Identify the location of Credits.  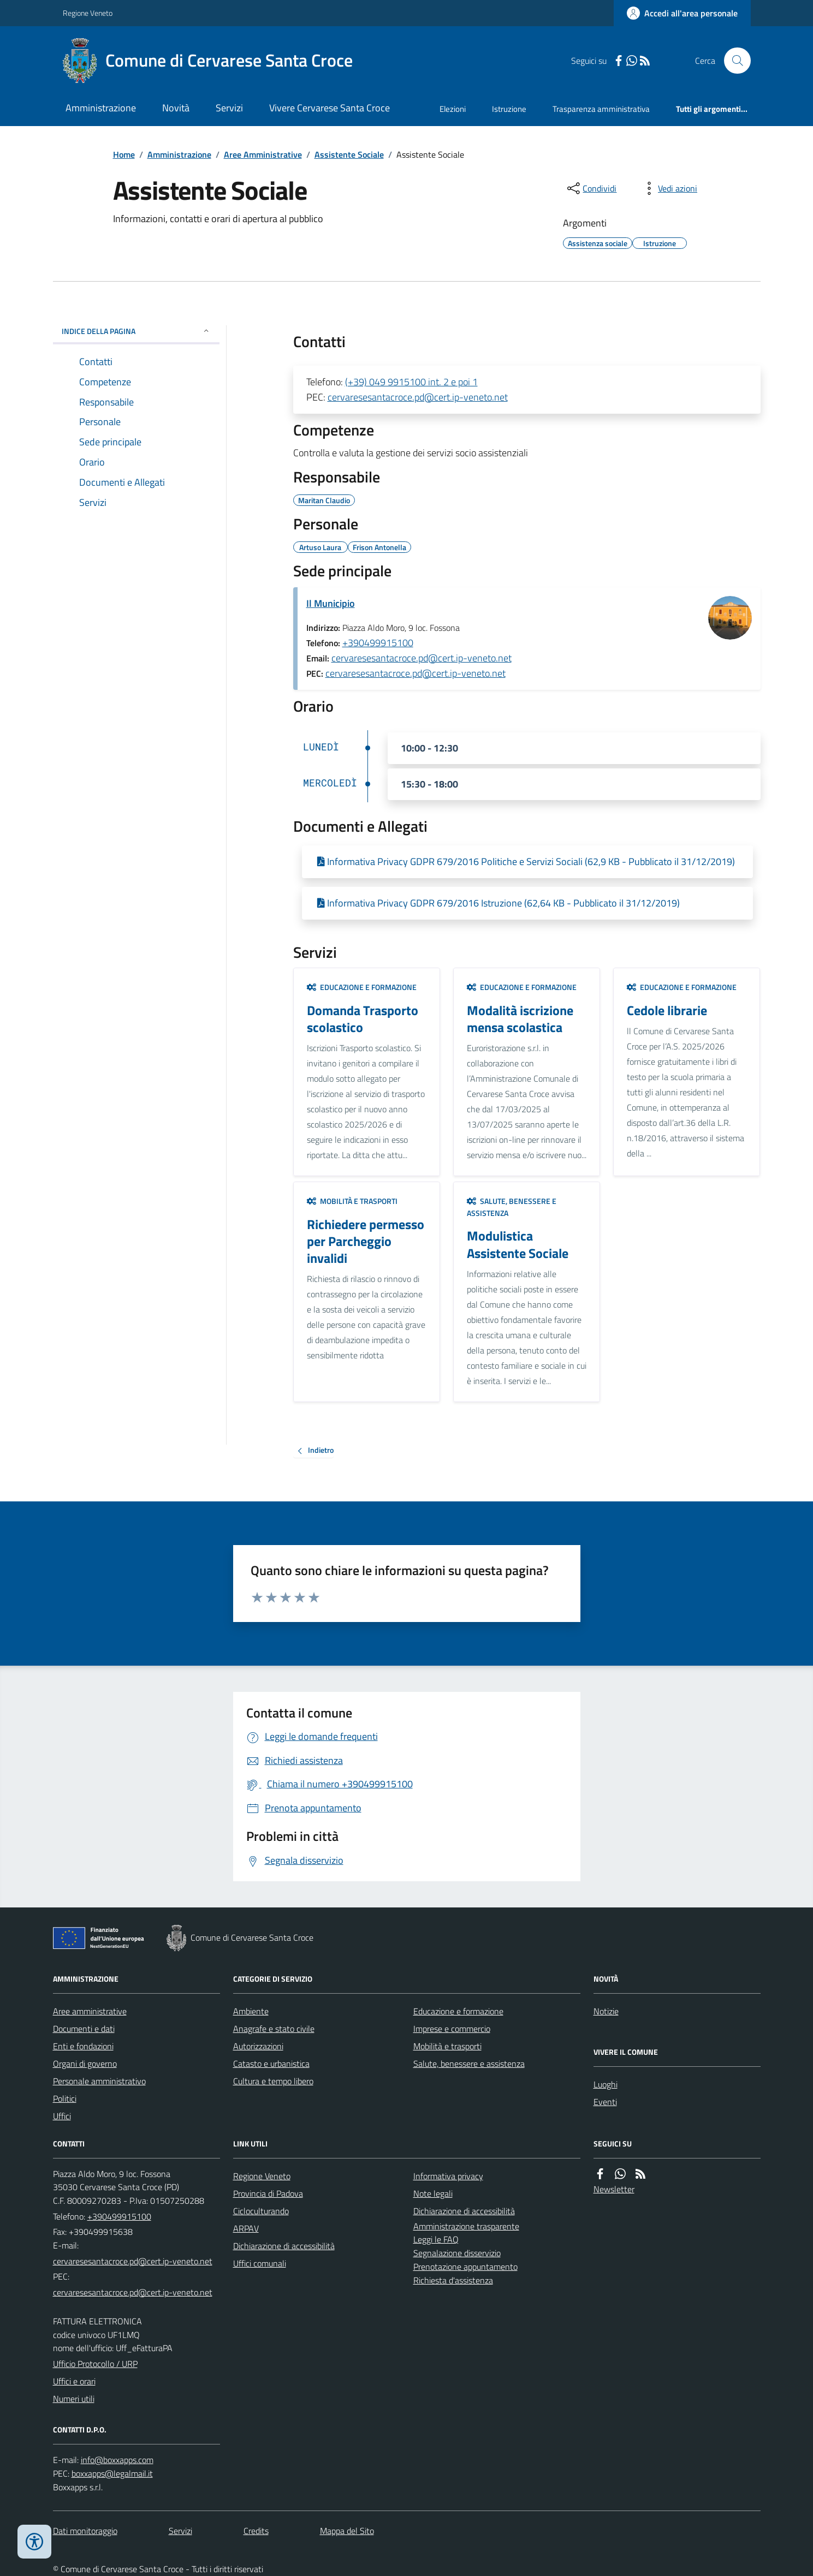
(256, 2530).